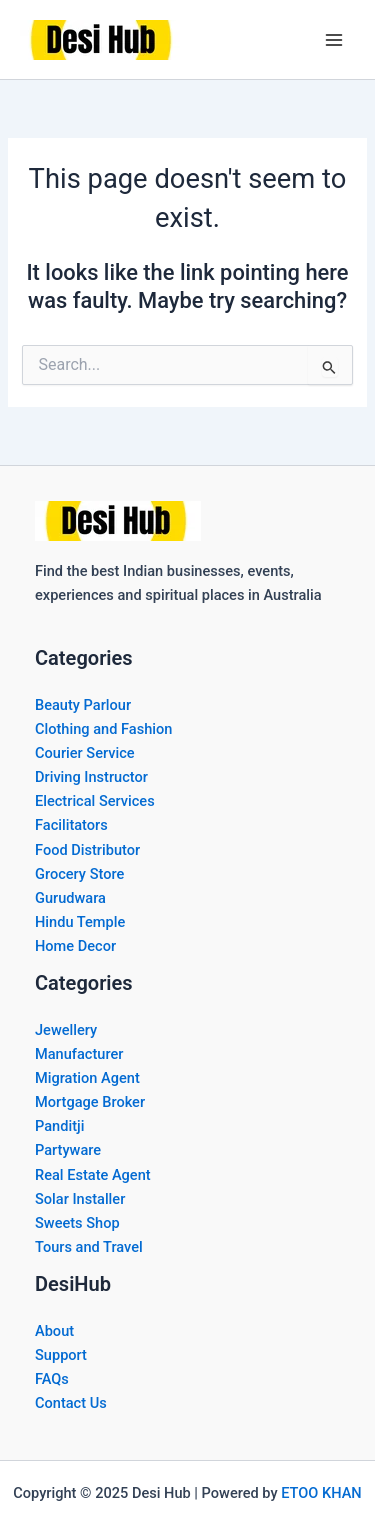 The height and width of the screenshot is (1535, 375). I want to click on Jewellery, so click(66, 1030).